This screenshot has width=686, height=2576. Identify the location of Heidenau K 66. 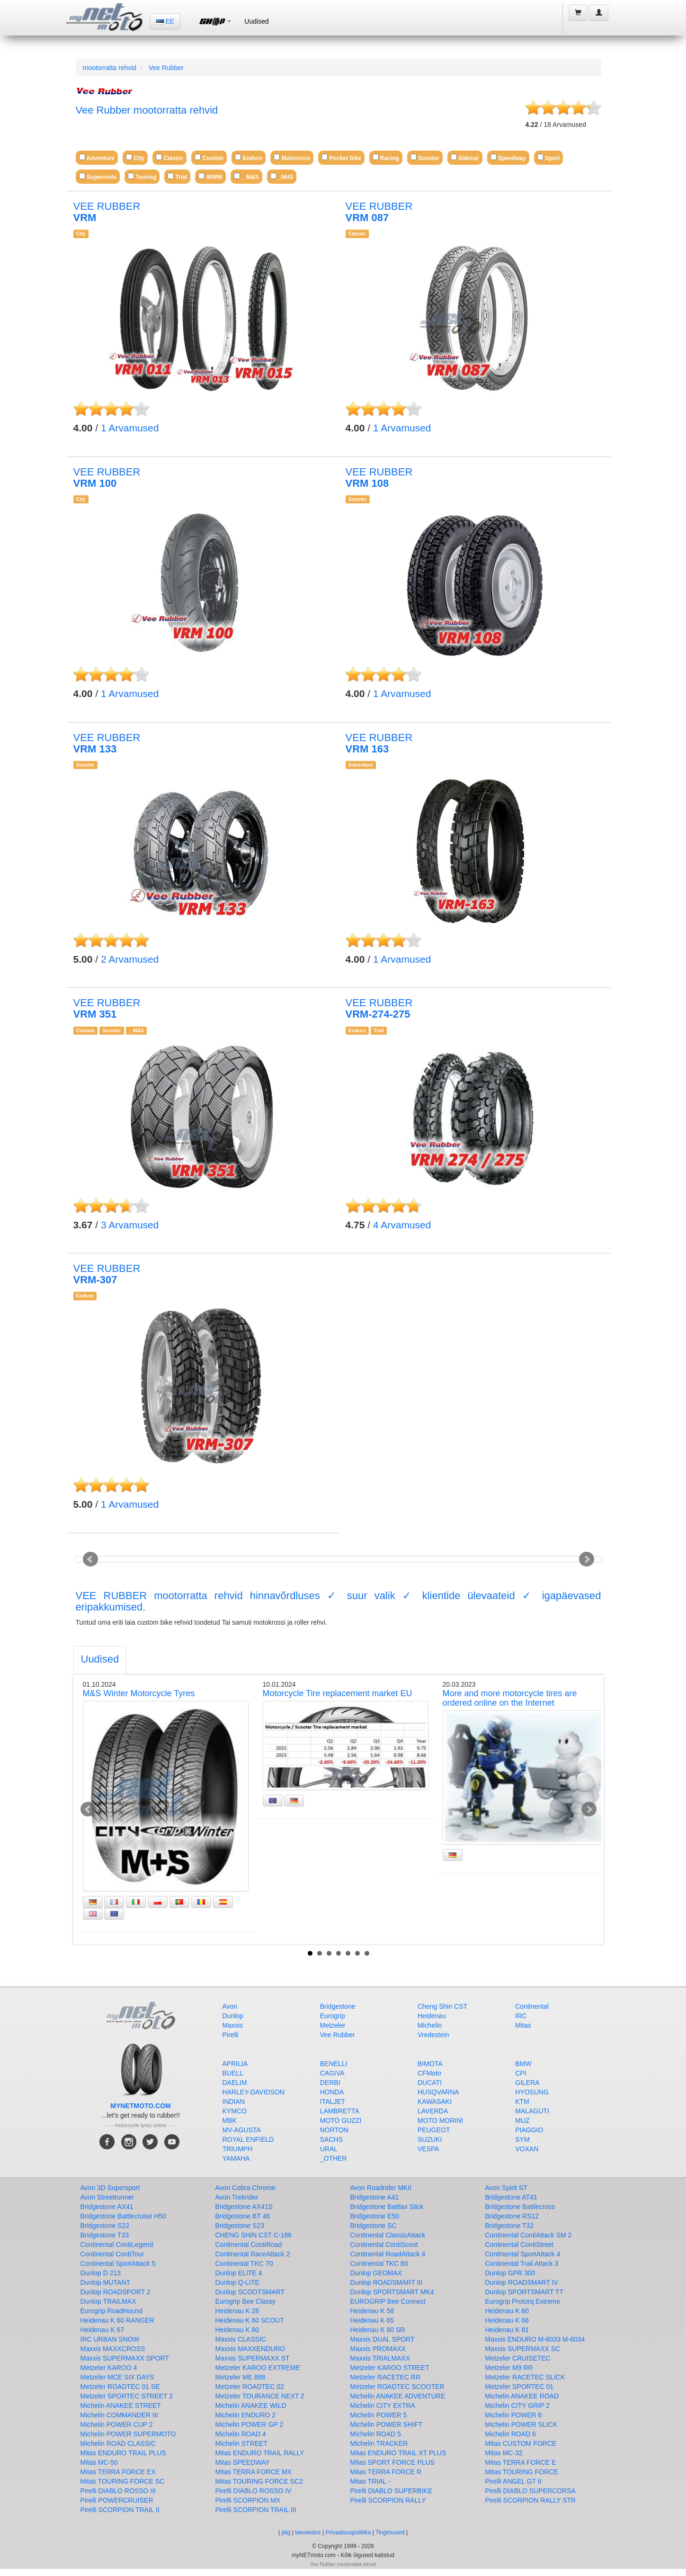
(507, 2320).